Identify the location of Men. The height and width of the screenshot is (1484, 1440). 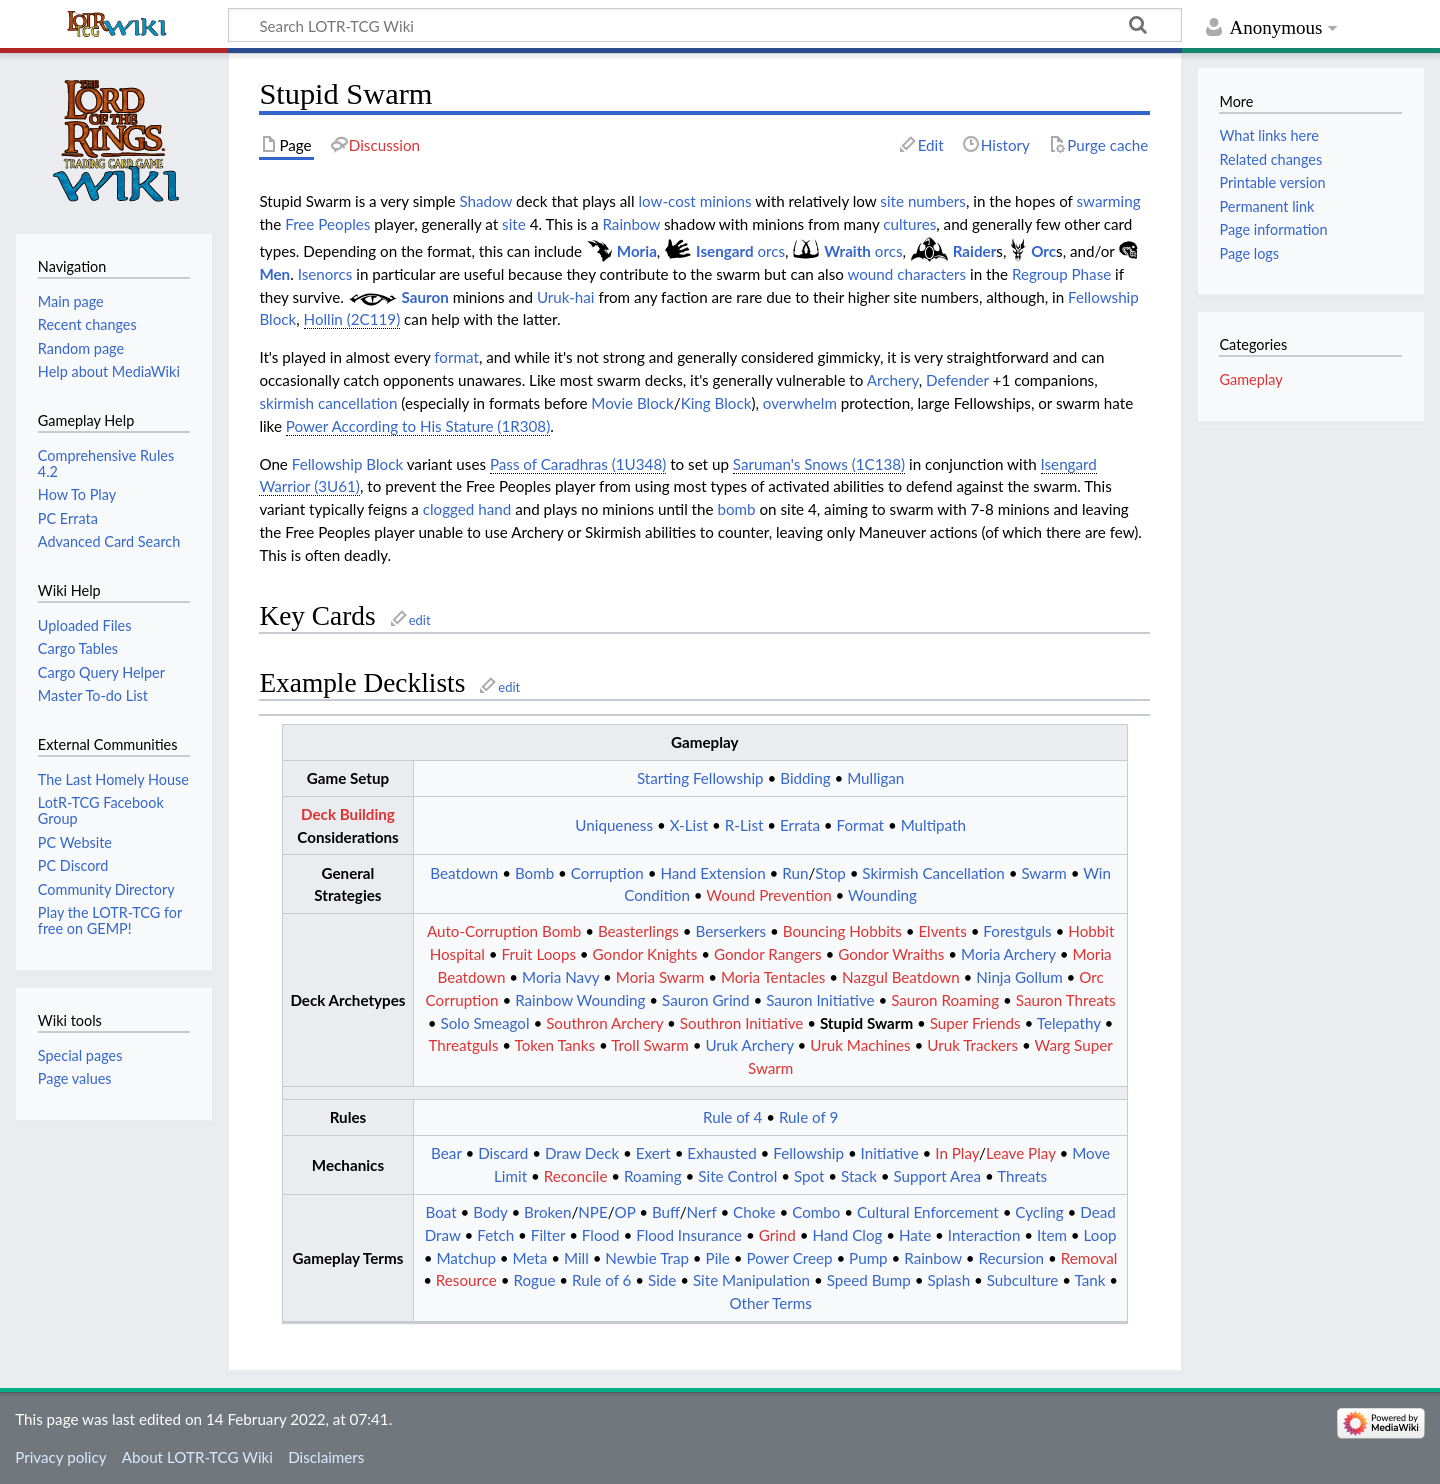
(274, 274).